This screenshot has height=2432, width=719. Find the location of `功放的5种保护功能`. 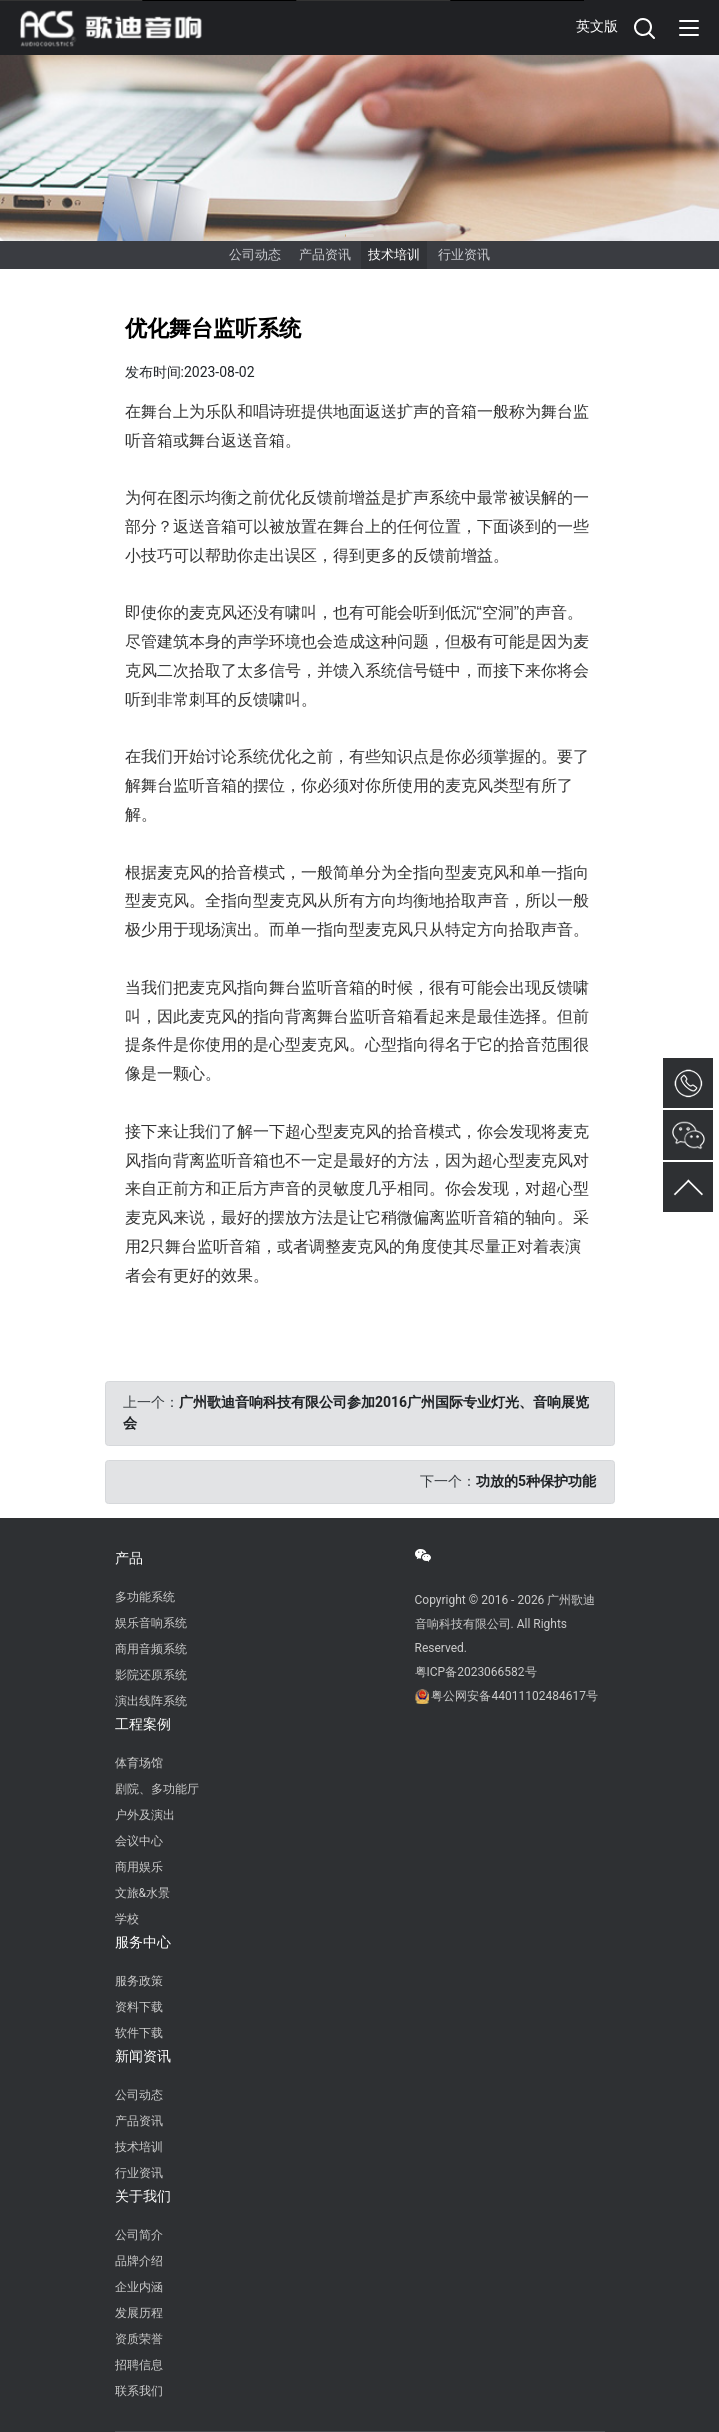

功放的5种保护功能 is located at coordinates (536, 1481).